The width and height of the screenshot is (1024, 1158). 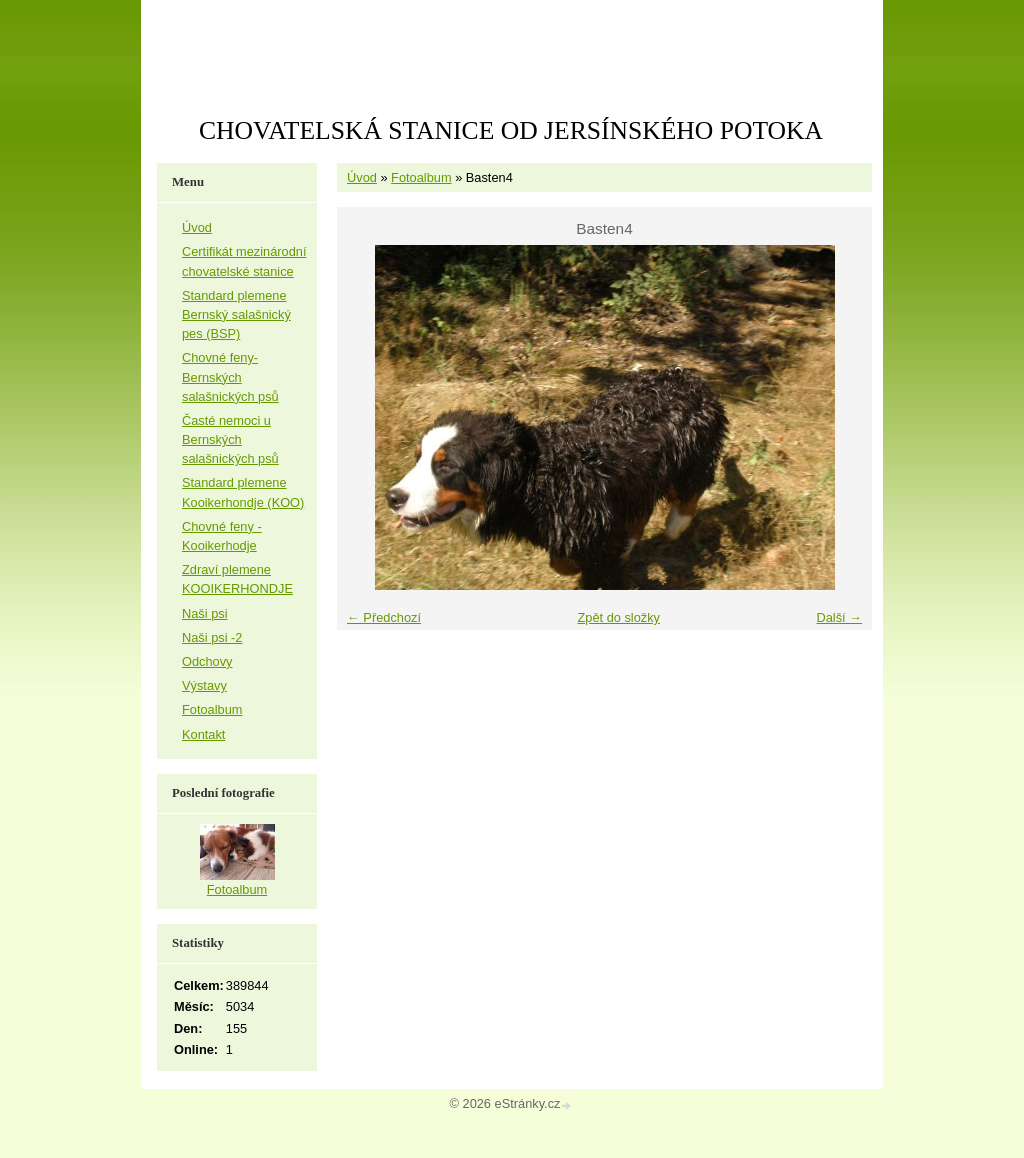 What do you see at coordinates (236, 314) in the screenshot?
I see `Standard plemene Bernský salašnický pes (BSP)` at bounding box center [236, 314].